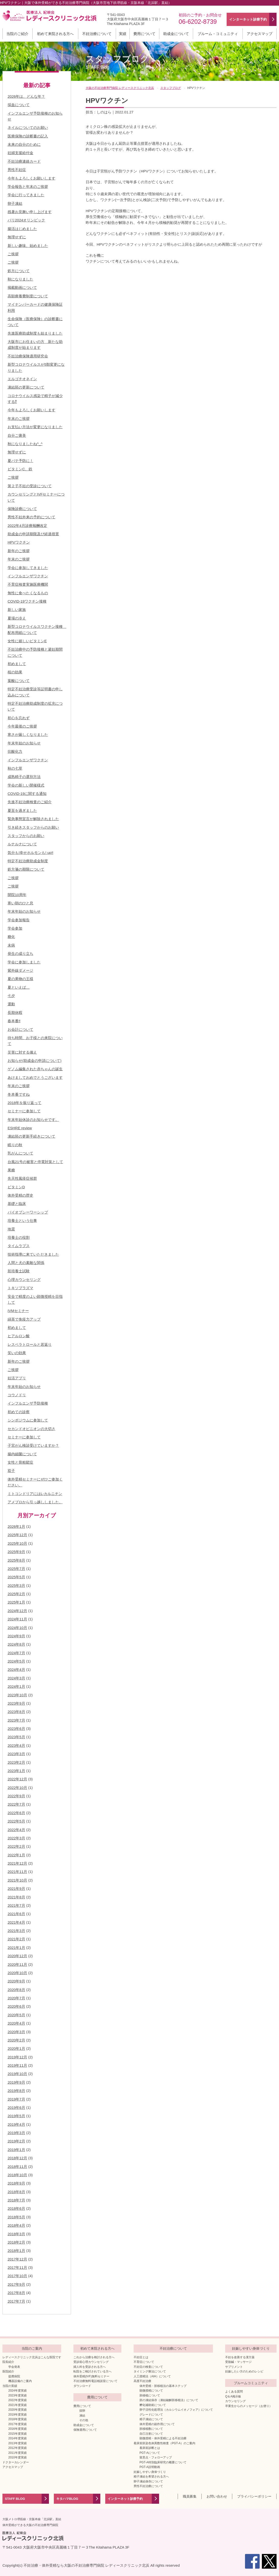  I want to click on 年末年始のお知らせ, so click(24, 743).